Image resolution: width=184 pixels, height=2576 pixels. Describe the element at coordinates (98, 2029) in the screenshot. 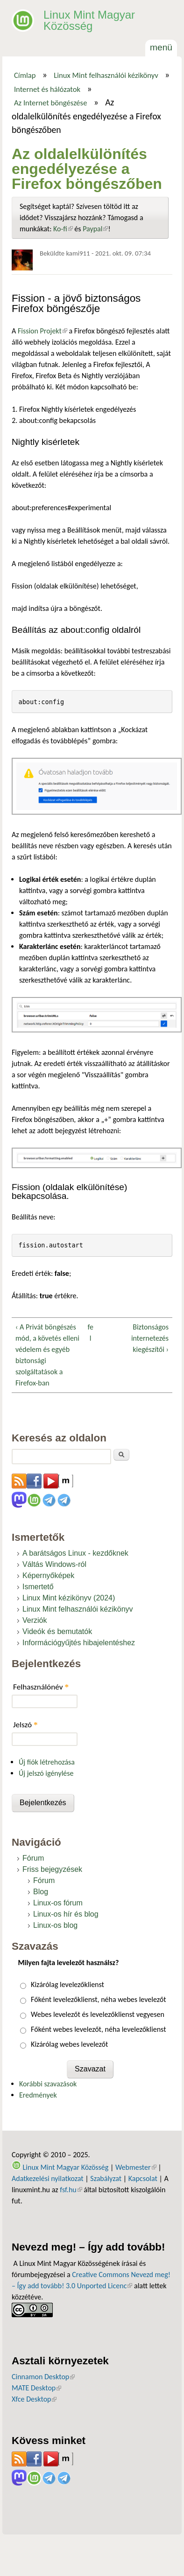

I see `Főként webes levelezőt, néha levelezőklienst` at that location.